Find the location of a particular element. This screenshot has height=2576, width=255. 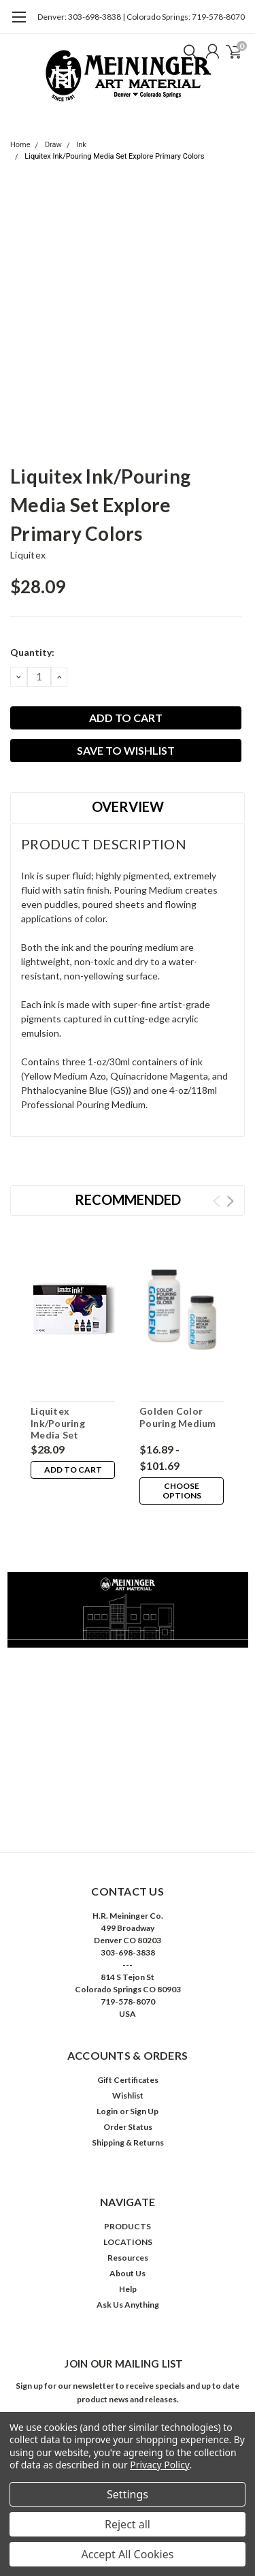

Quantity: is located at coordinates (32, 652).